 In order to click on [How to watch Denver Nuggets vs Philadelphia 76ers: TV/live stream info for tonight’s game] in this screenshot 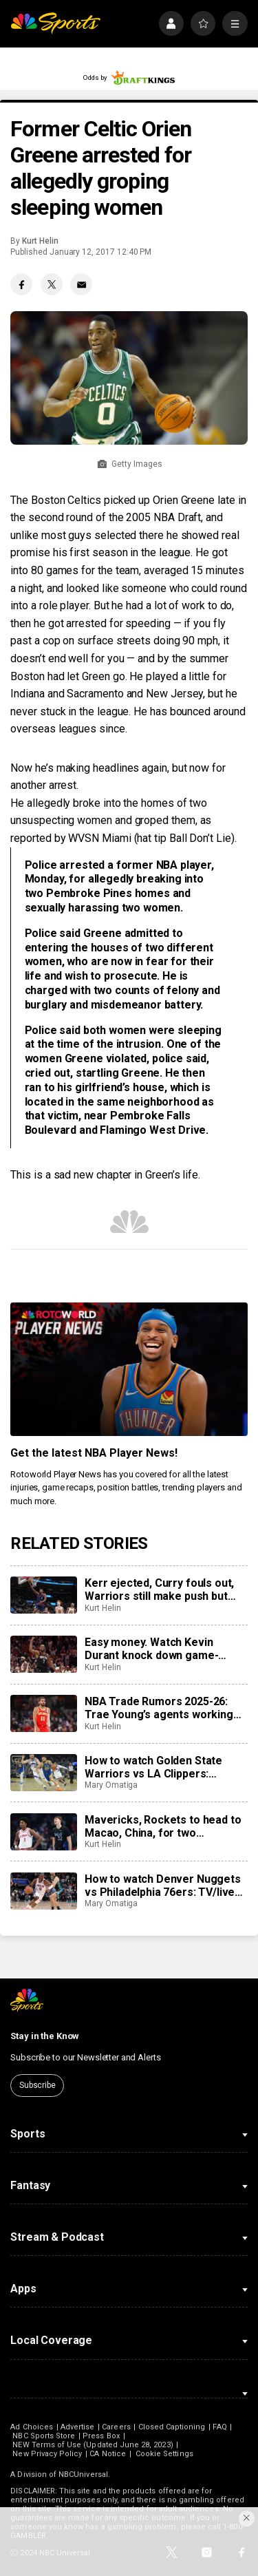, I will do `click(43, 1891)`.